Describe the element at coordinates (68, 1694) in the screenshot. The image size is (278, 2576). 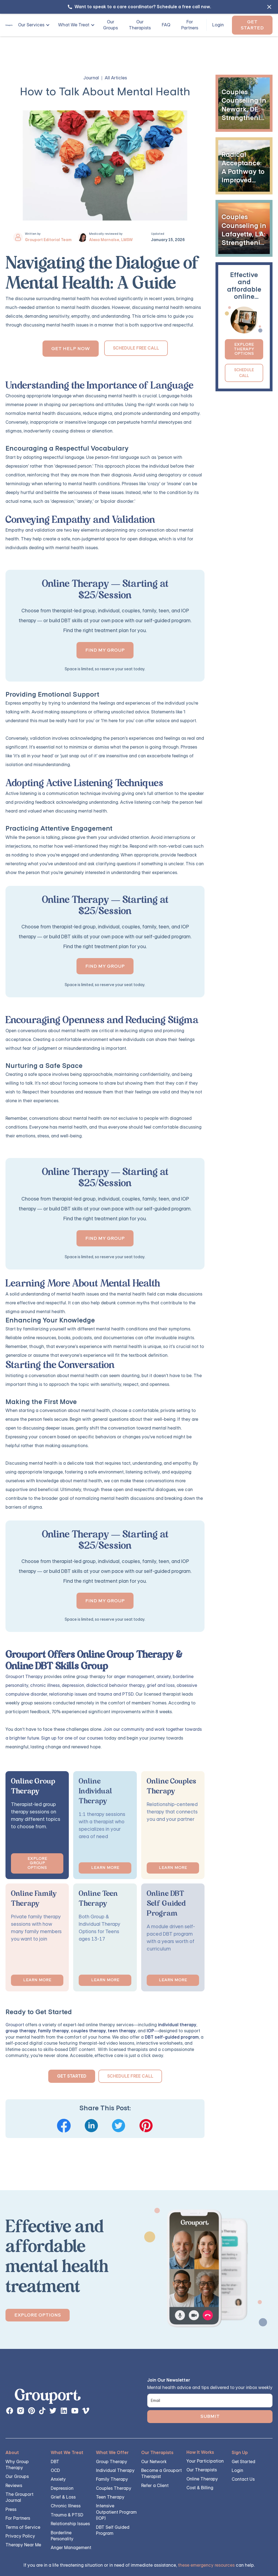
I see `relationship issues` at that location.